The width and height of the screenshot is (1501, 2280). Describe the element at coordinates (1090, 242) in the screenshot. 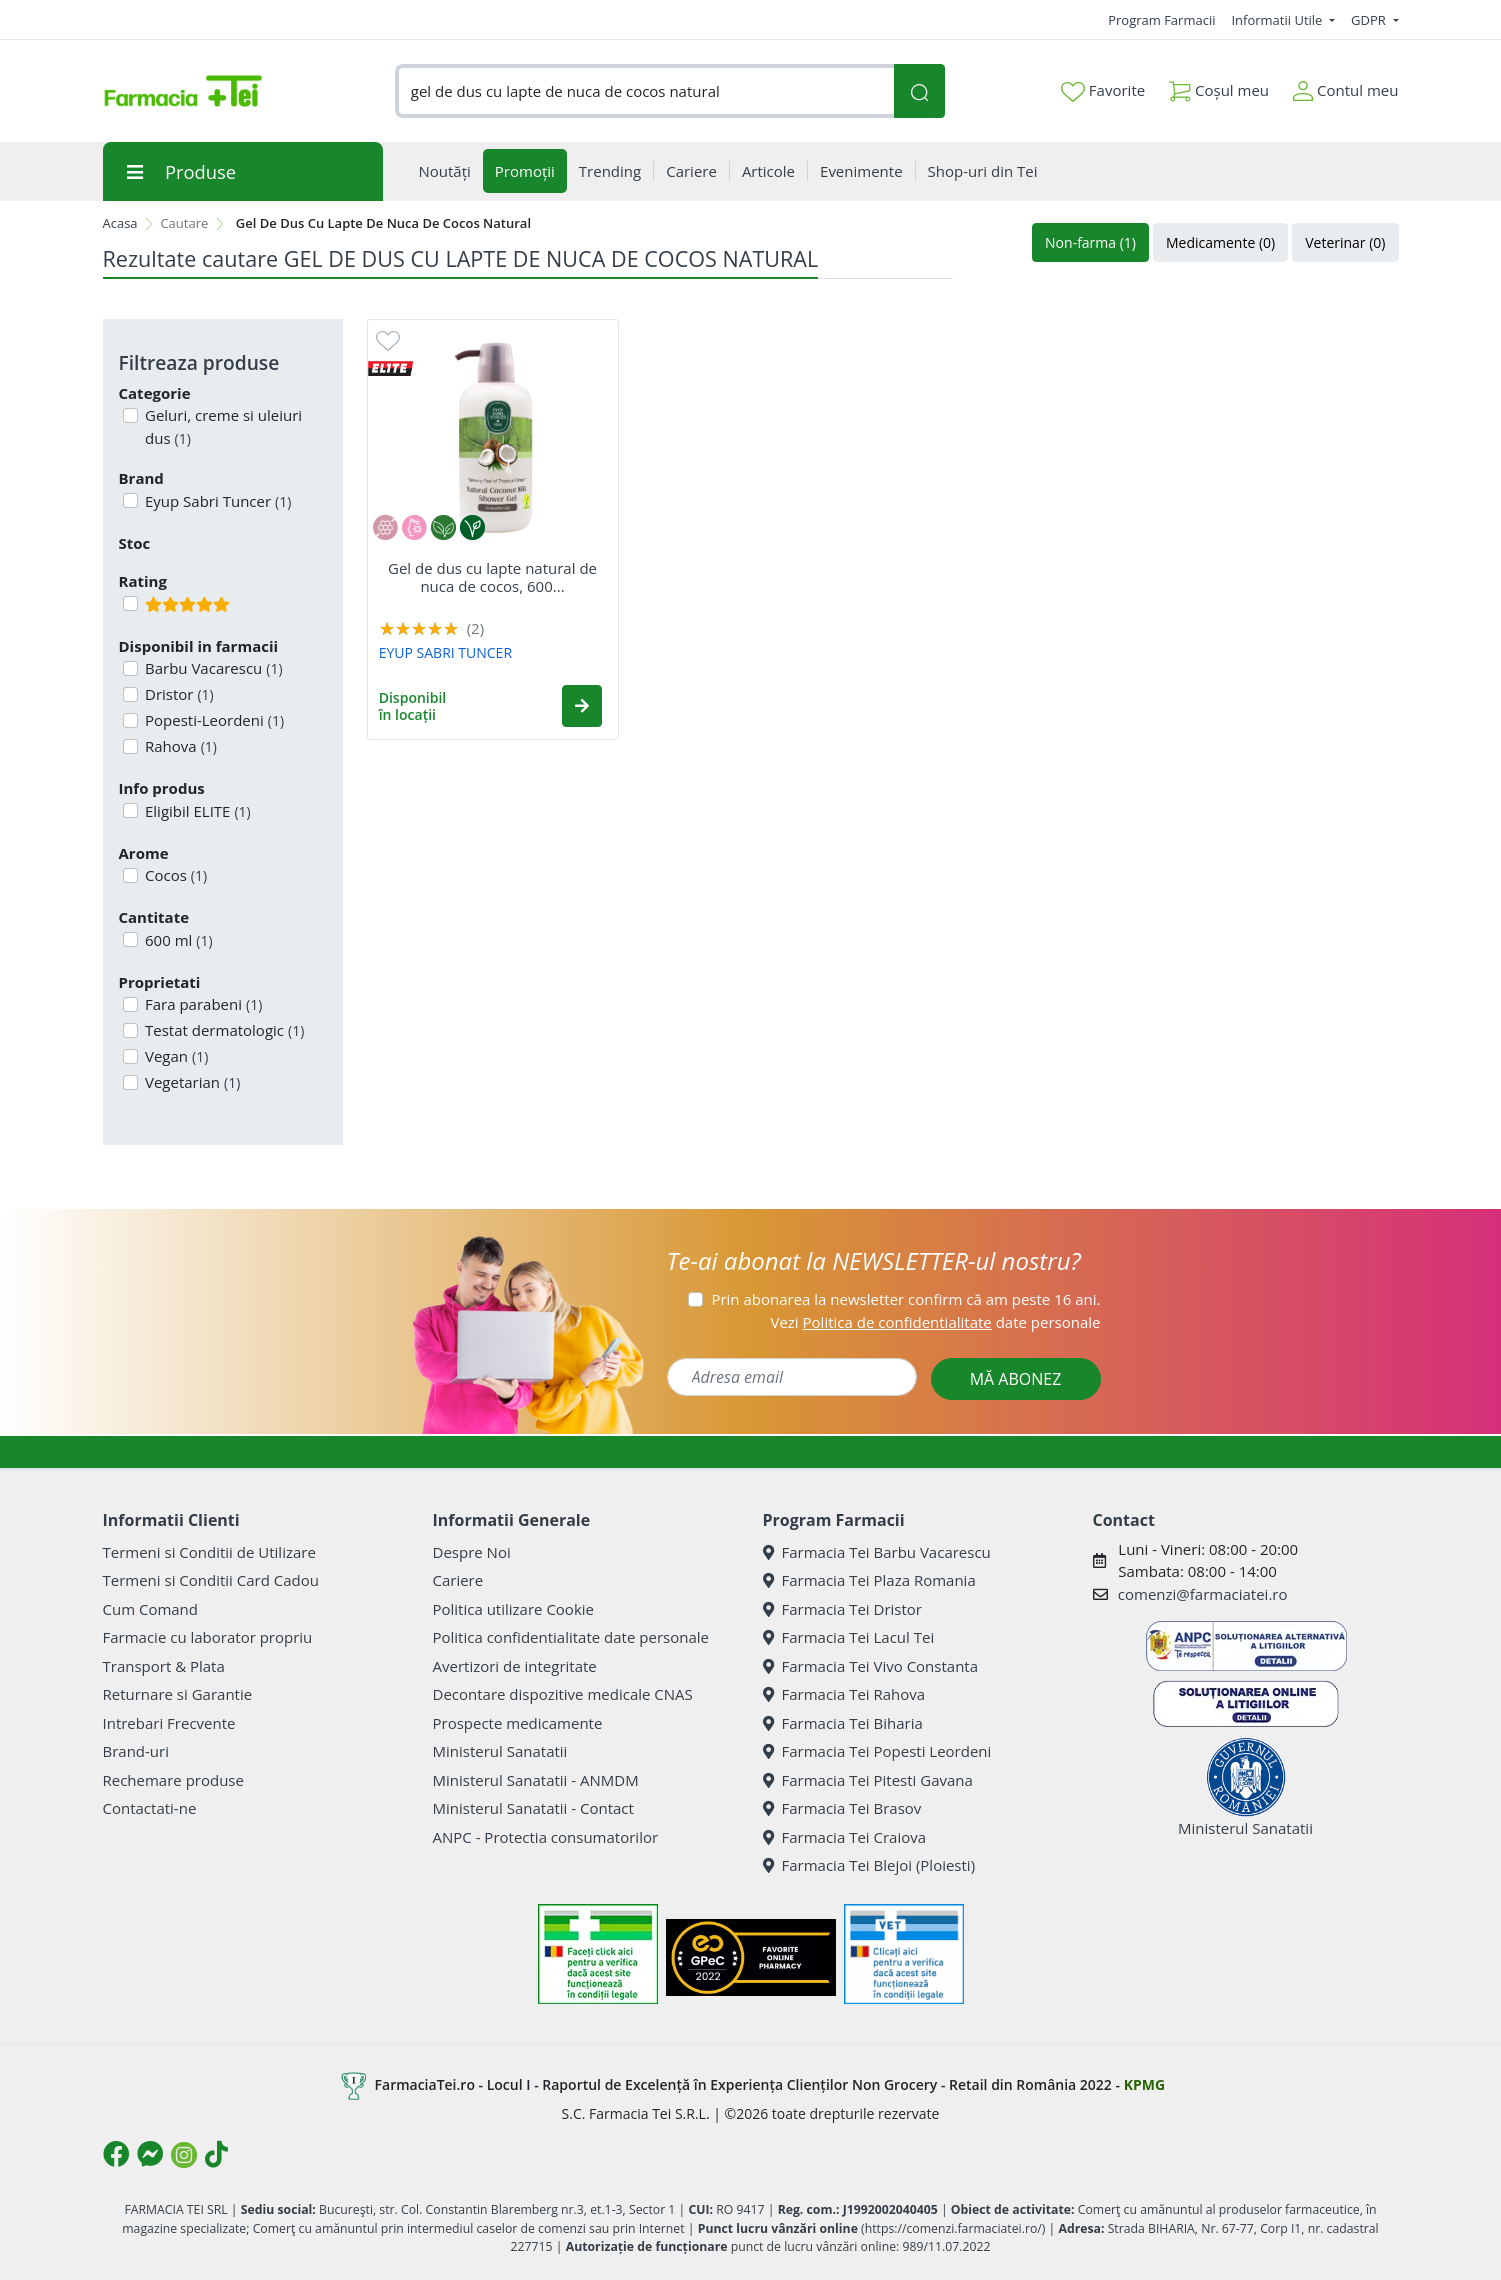

I see `Non-farma (1)` at that location.